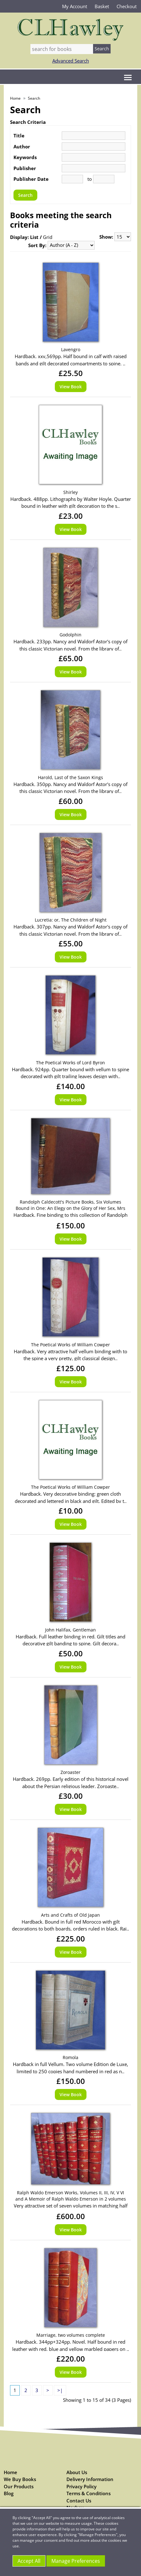 The image size is (141, 2576). What do you see at coordinates (34, 98) in the screenshot?
I see `Search` at bounding box center [34, 98].